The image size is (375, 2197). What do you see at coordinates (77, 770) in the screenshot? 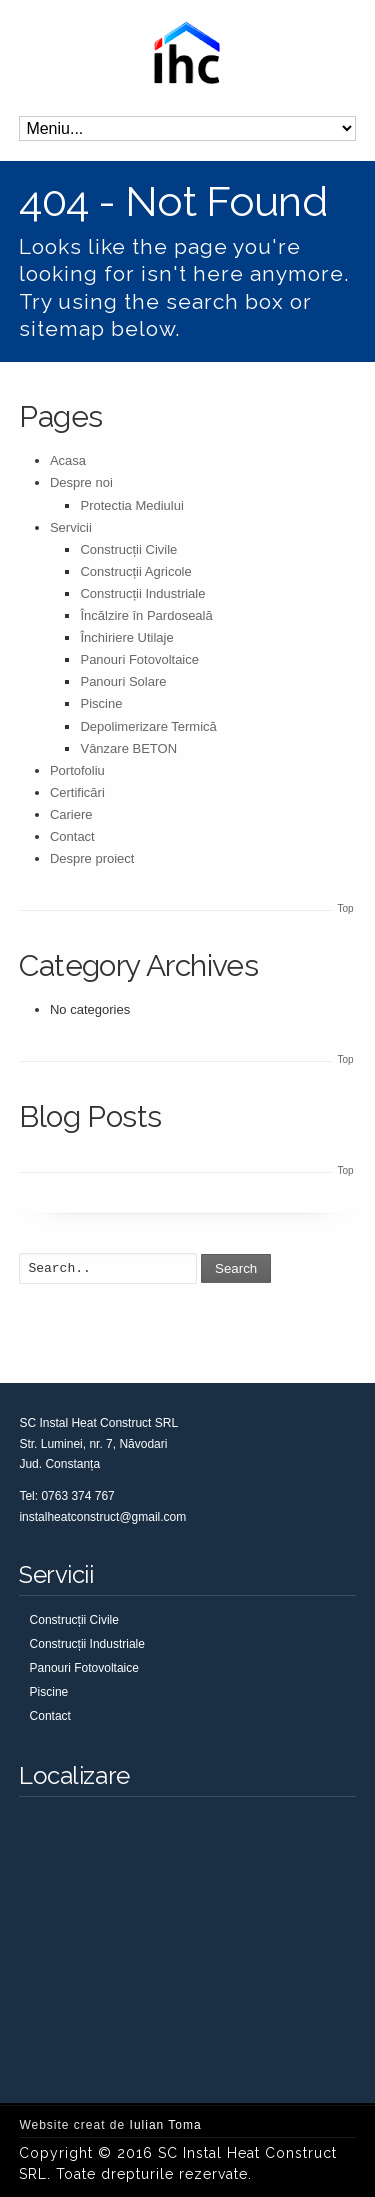
I see `Portofoliu` at bounding box center [77, 770].